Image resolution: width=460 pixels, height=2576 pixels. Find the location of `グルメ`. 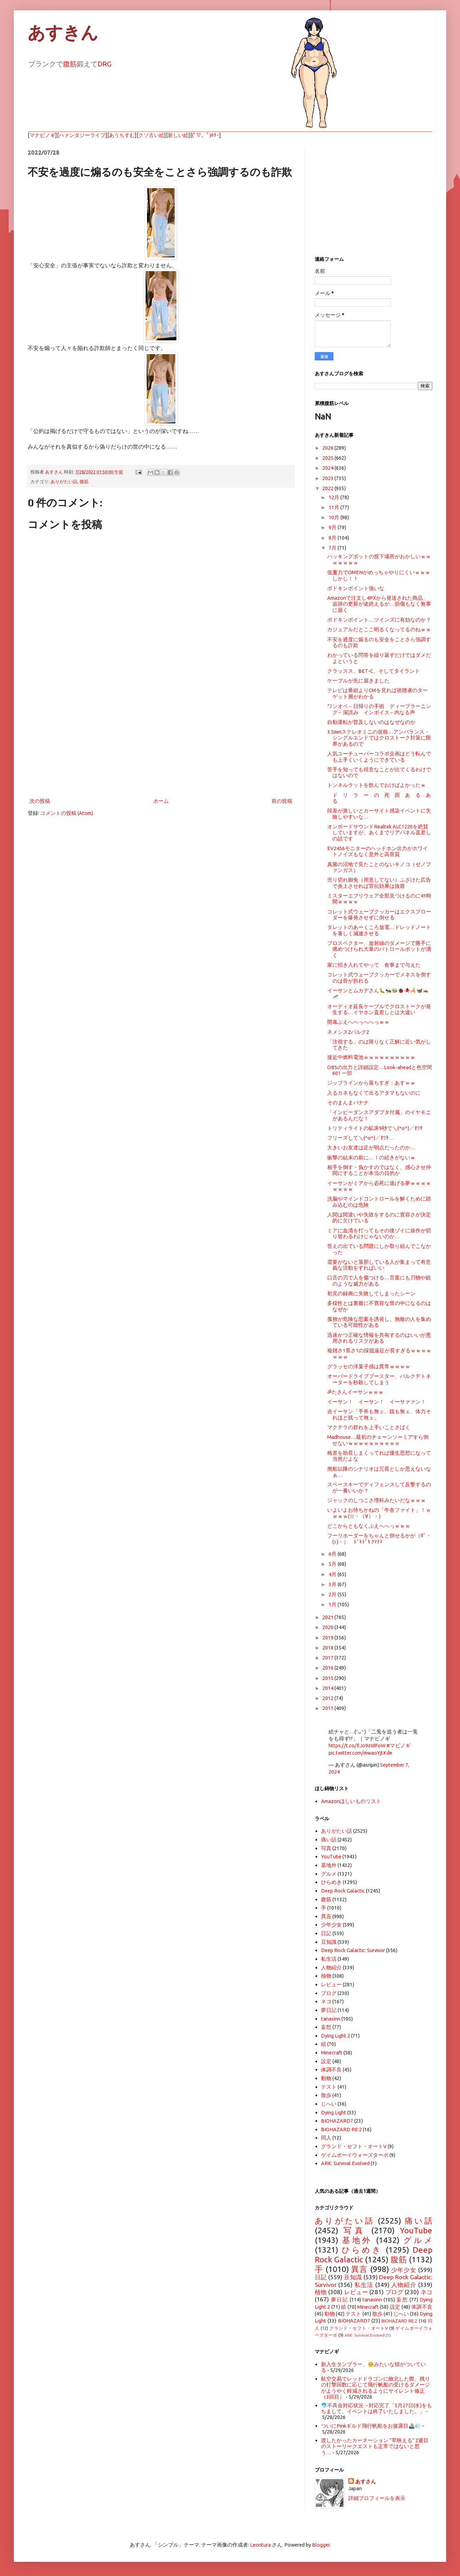

グルメ is located at coordinates (329, 1874).